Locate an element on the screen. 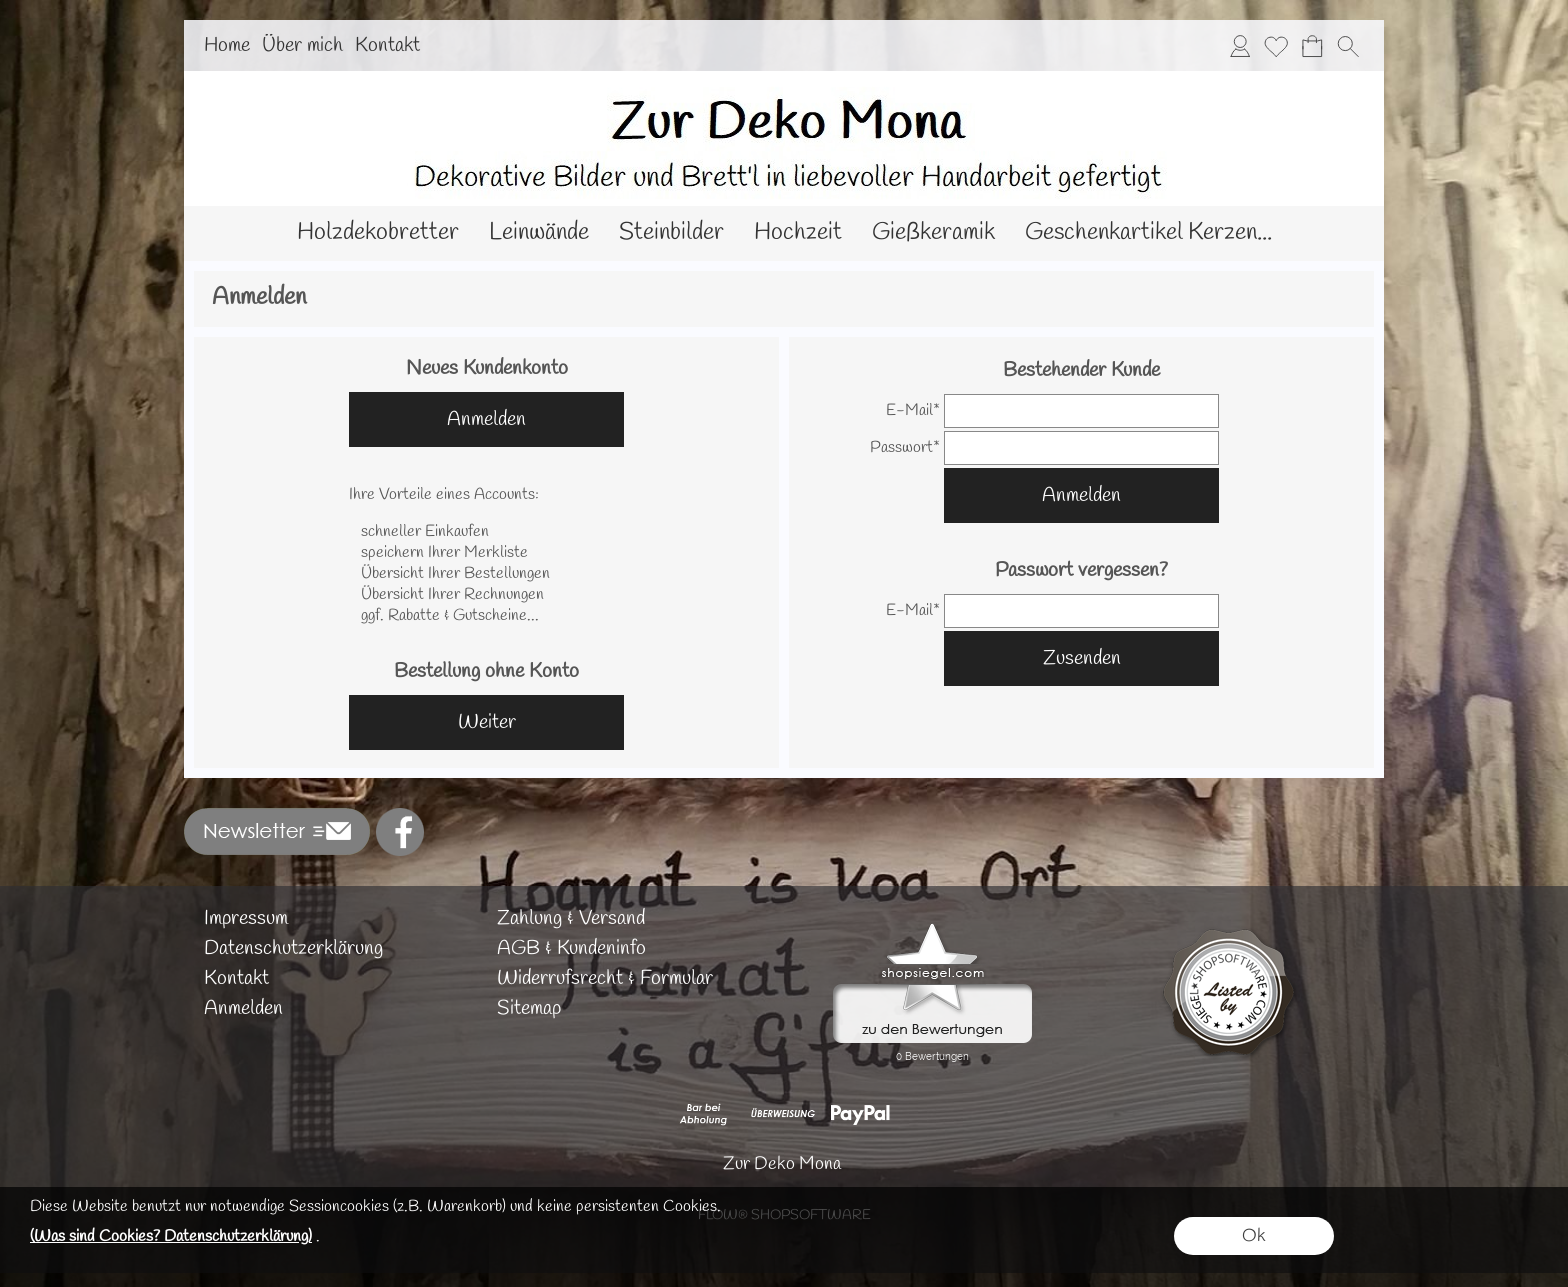 The image size is (1568, 1287). [button] is located at coordinates (1348, 46).